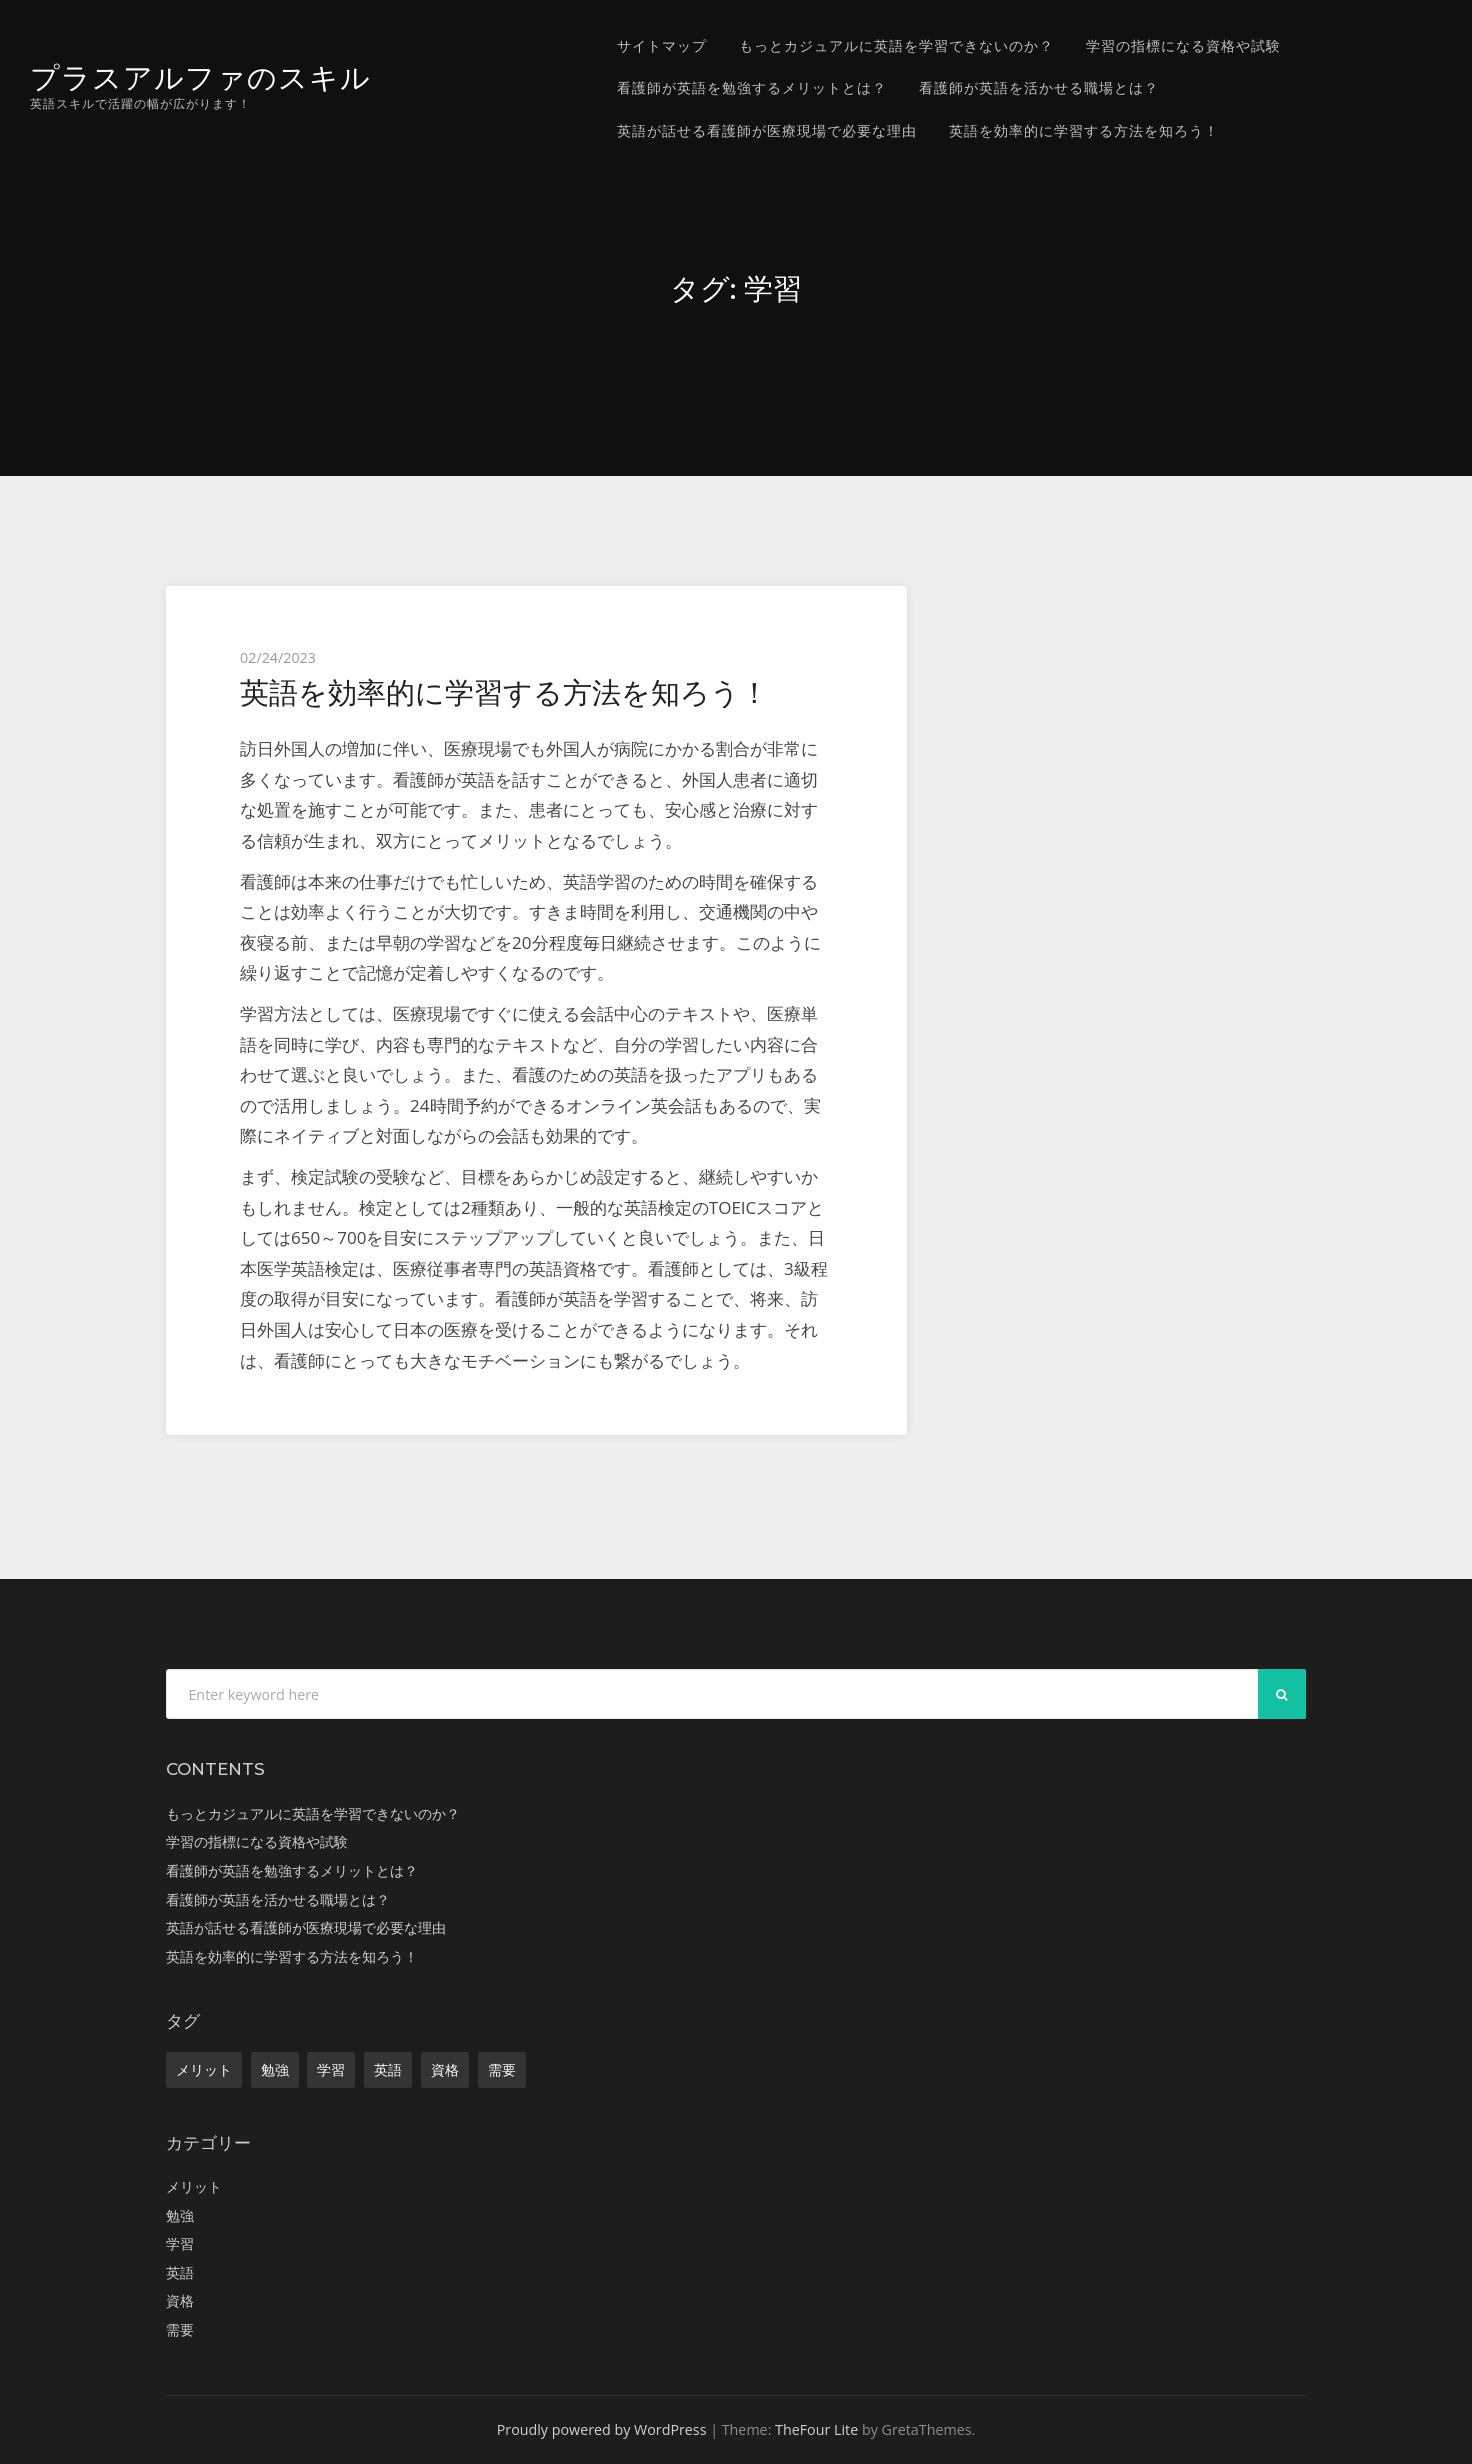  I want to click on 勉強, so click(275, 2069).